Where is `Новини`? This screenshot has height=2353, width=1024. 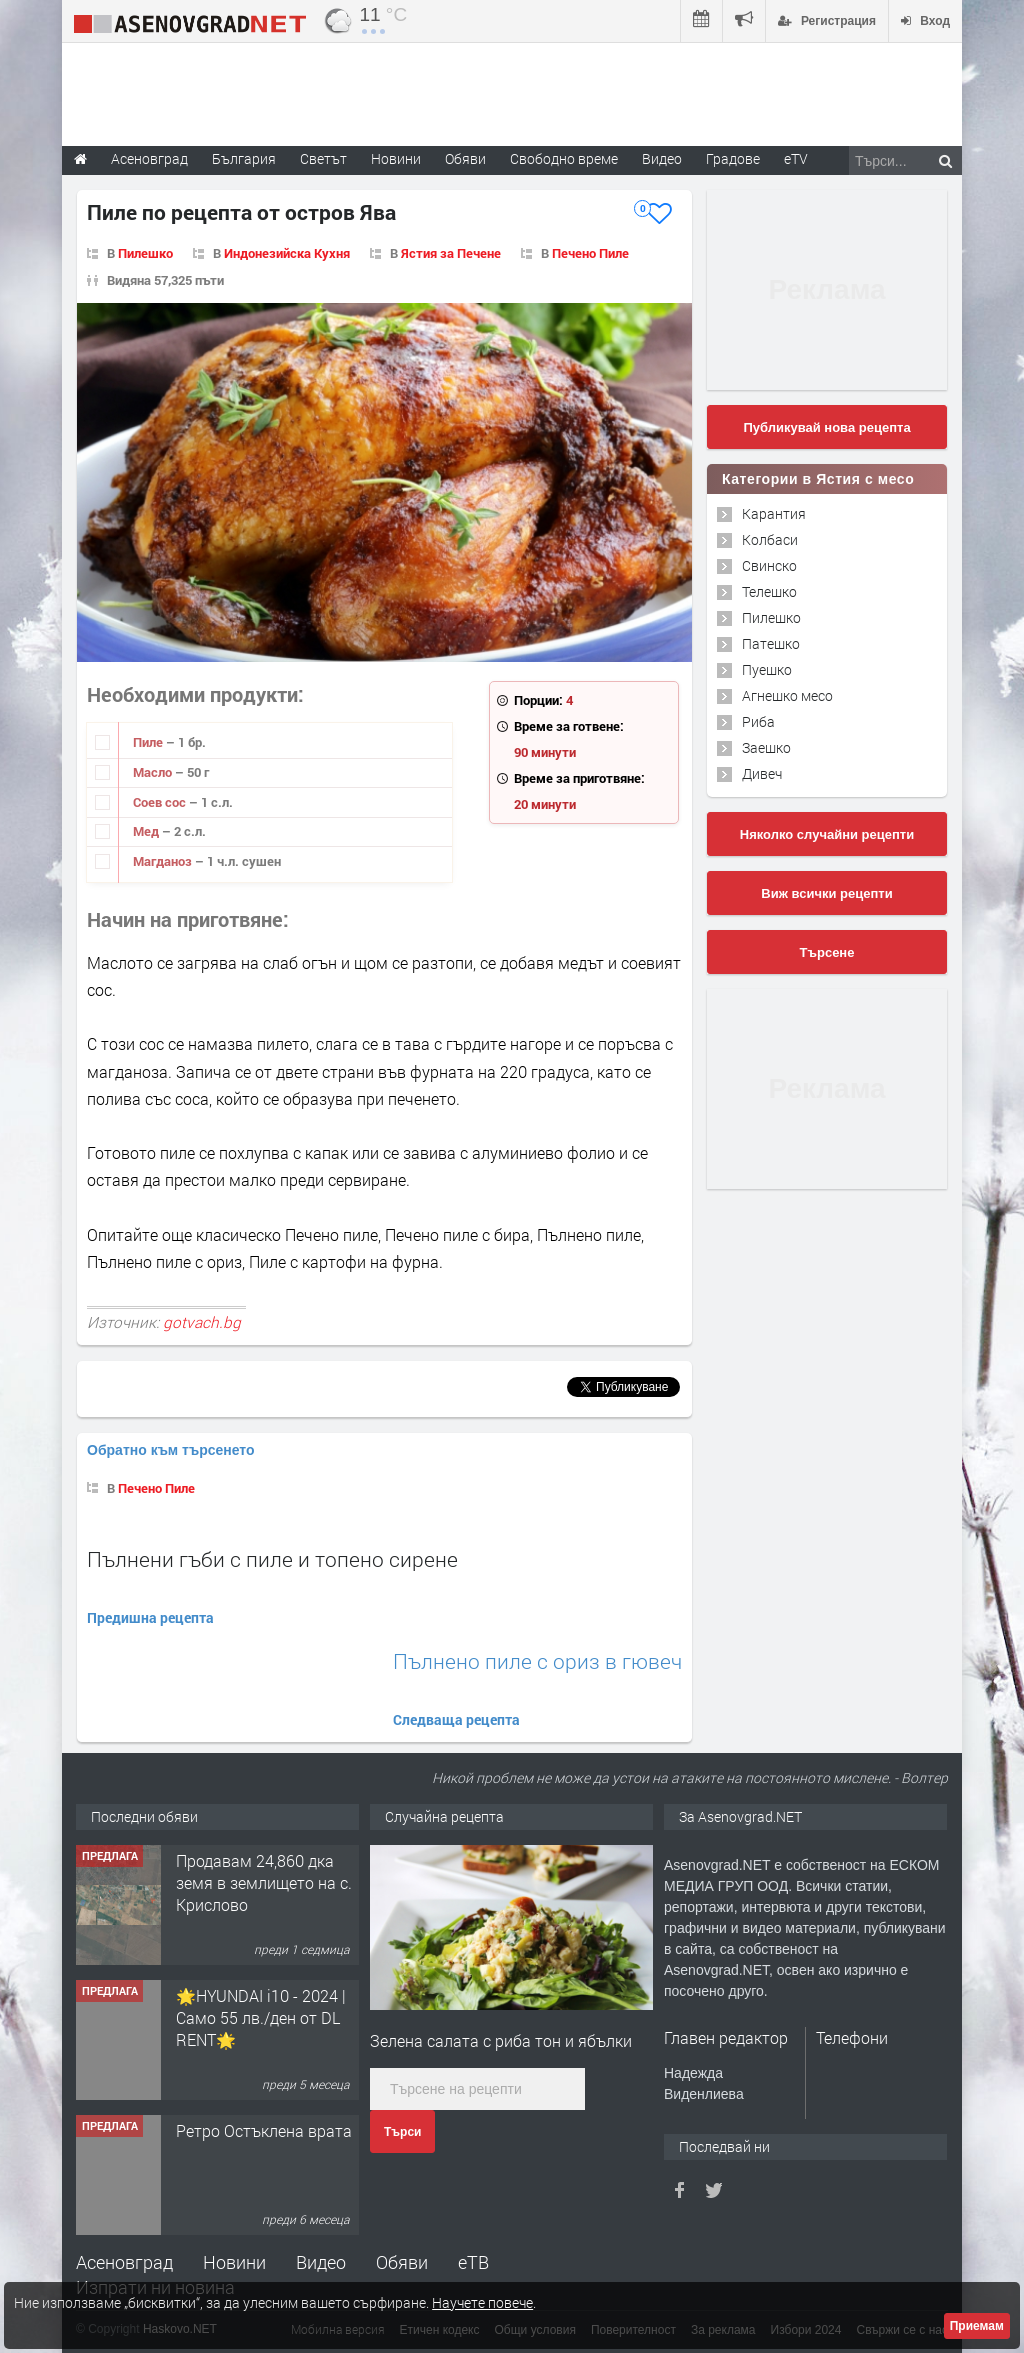
Новини is located at coordinates (396, 158).